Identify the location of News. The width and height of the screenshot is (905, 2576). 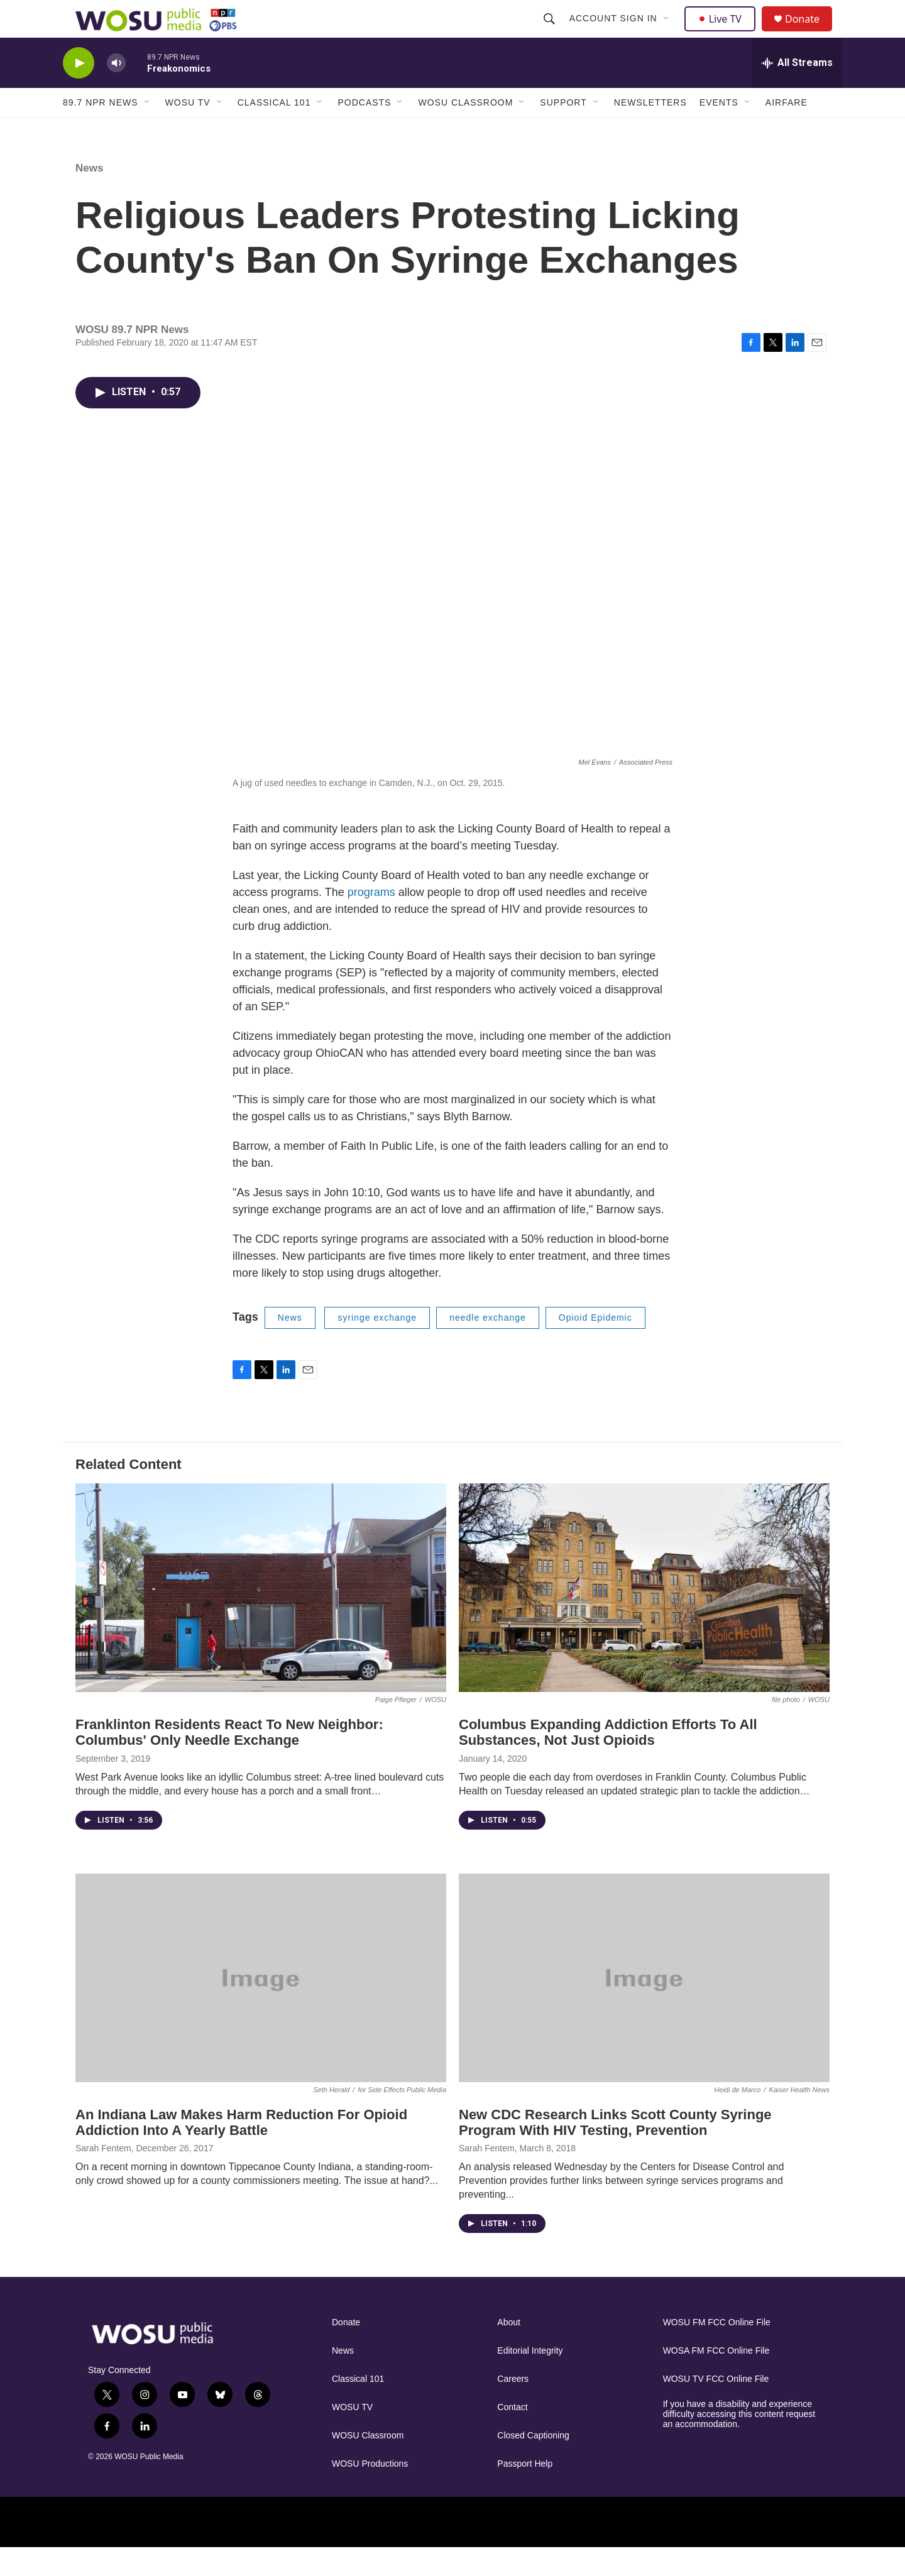
(89, 196).